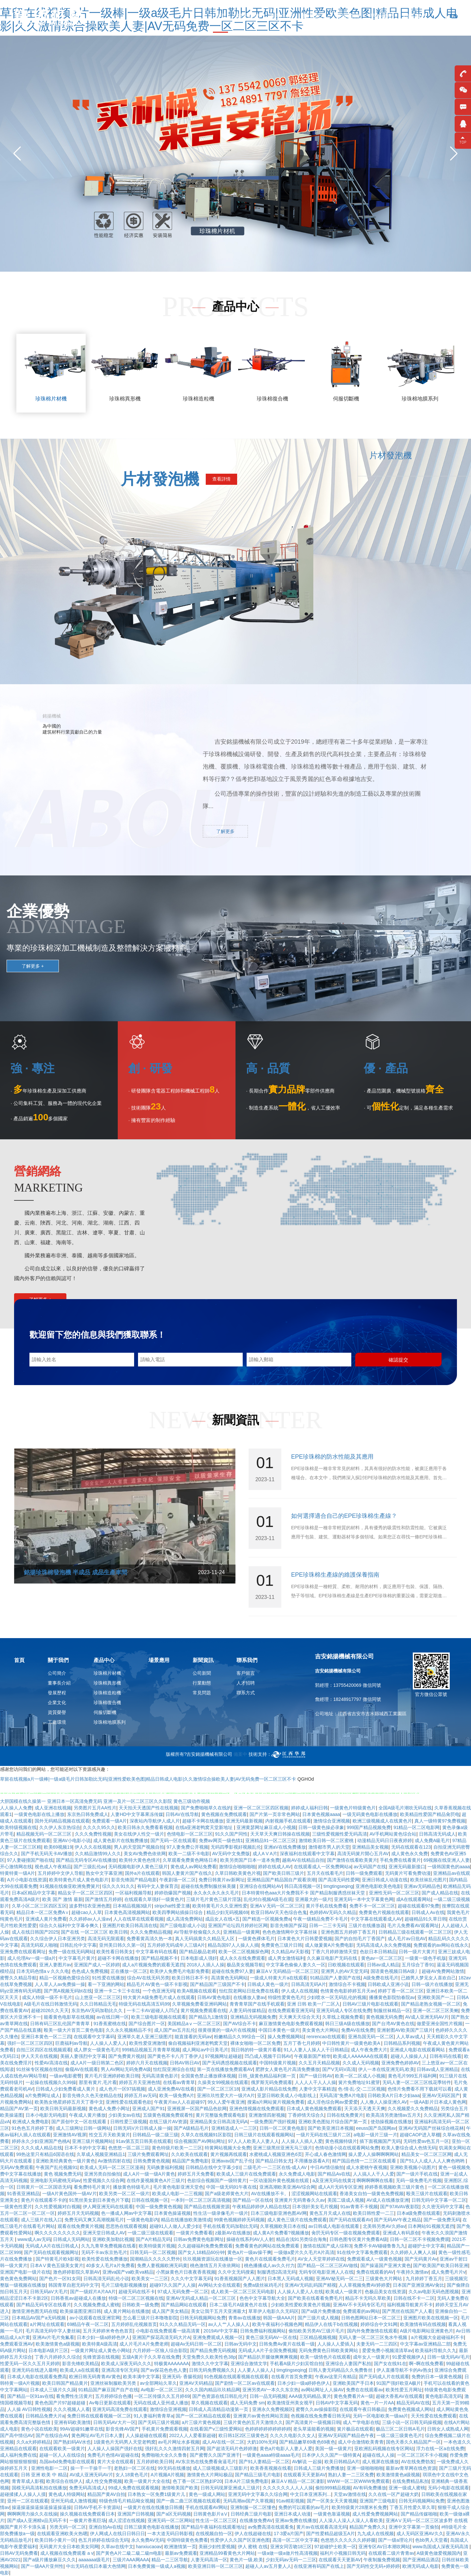  Describe the element at coordinates (129, 1925) in the screenshot. I see `亚洲图片欧美日韩高清在线` at that location.